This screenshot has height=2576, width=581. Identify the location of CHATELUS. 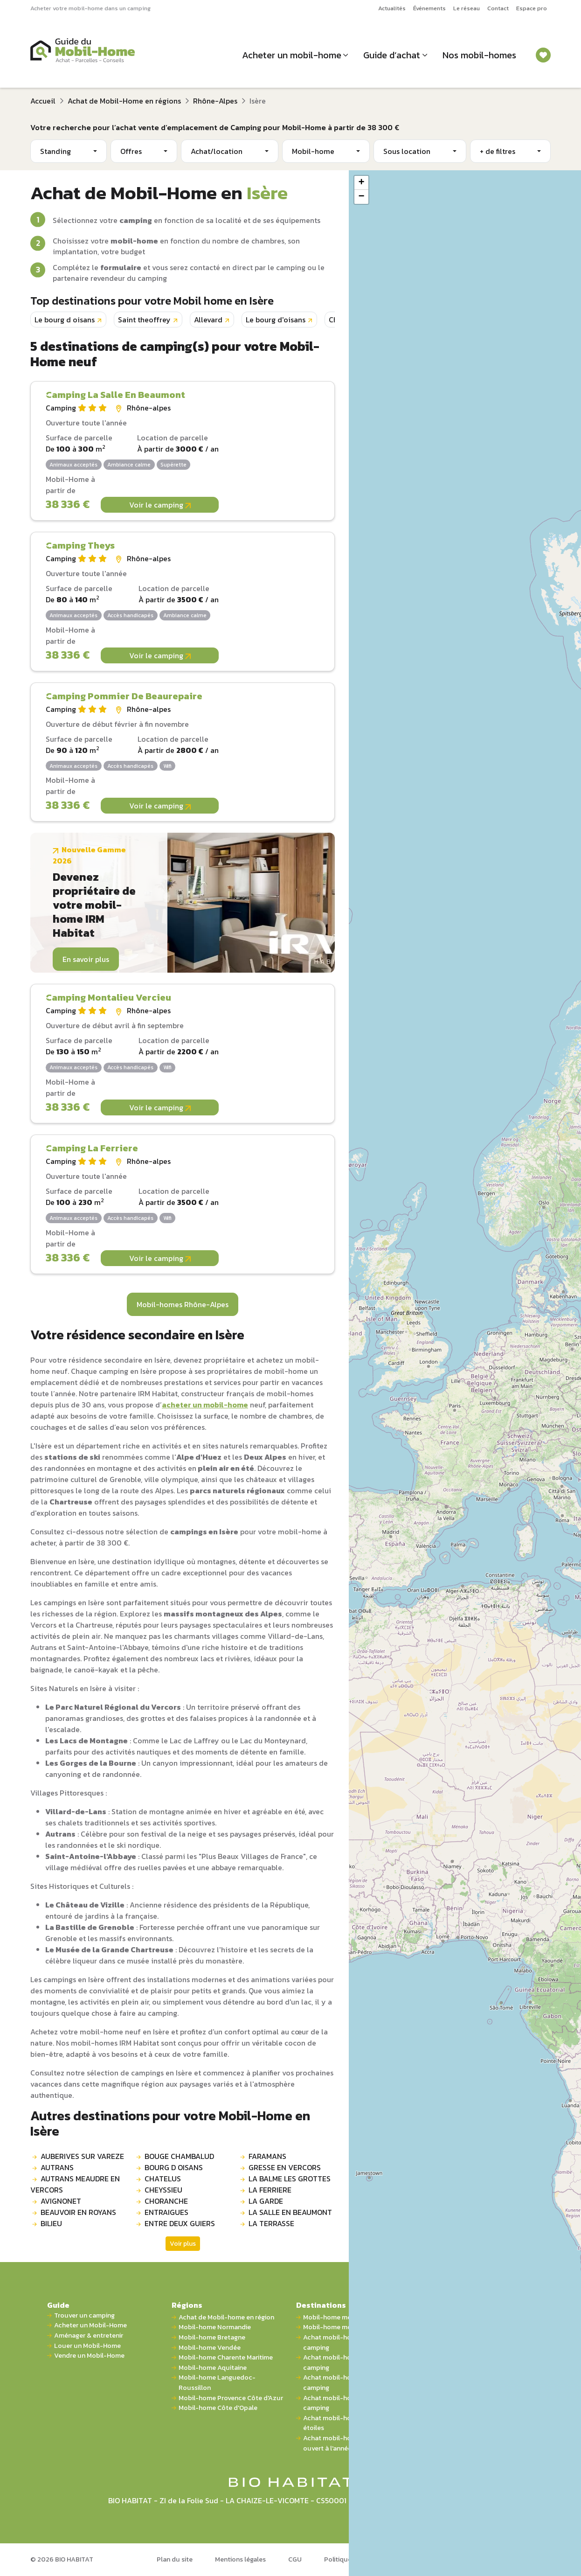
(163, 2178).